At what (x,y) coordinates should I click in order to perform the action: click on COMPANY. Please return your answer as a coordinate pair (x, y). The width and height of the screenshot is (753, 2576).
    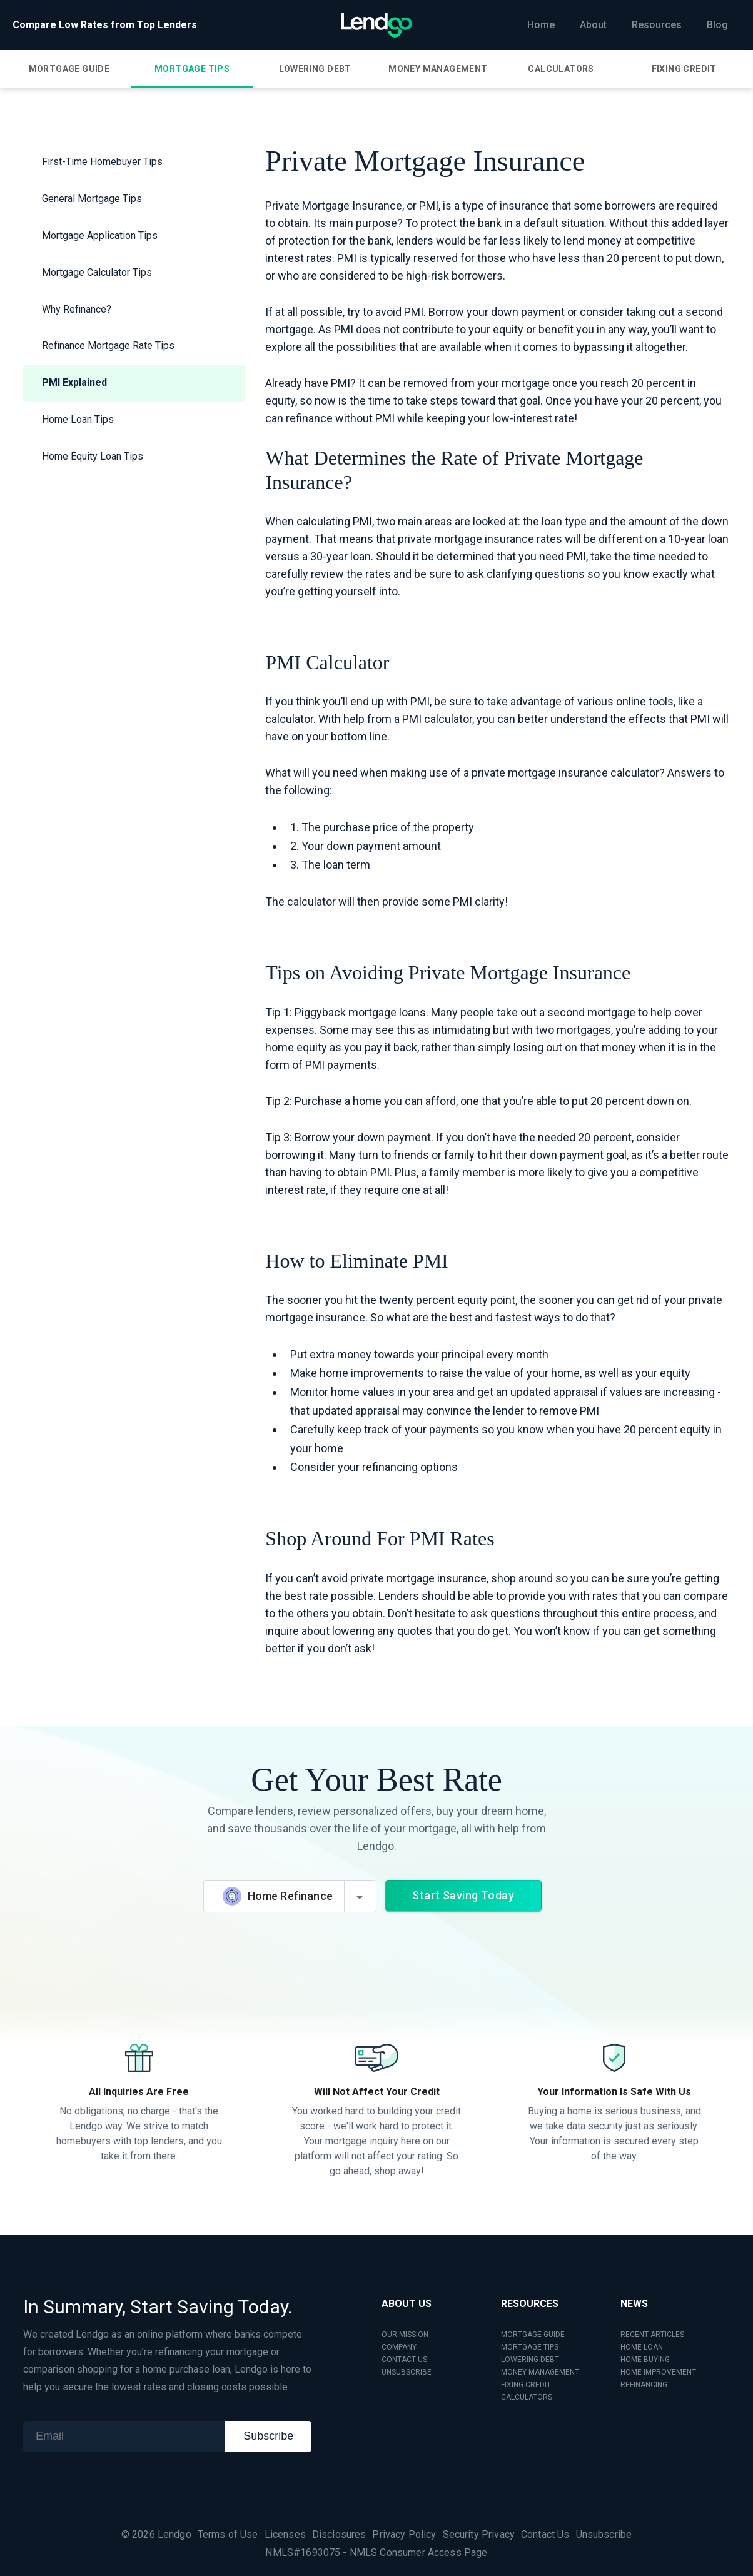
    Looking at the image, I should click on (399, 2347).